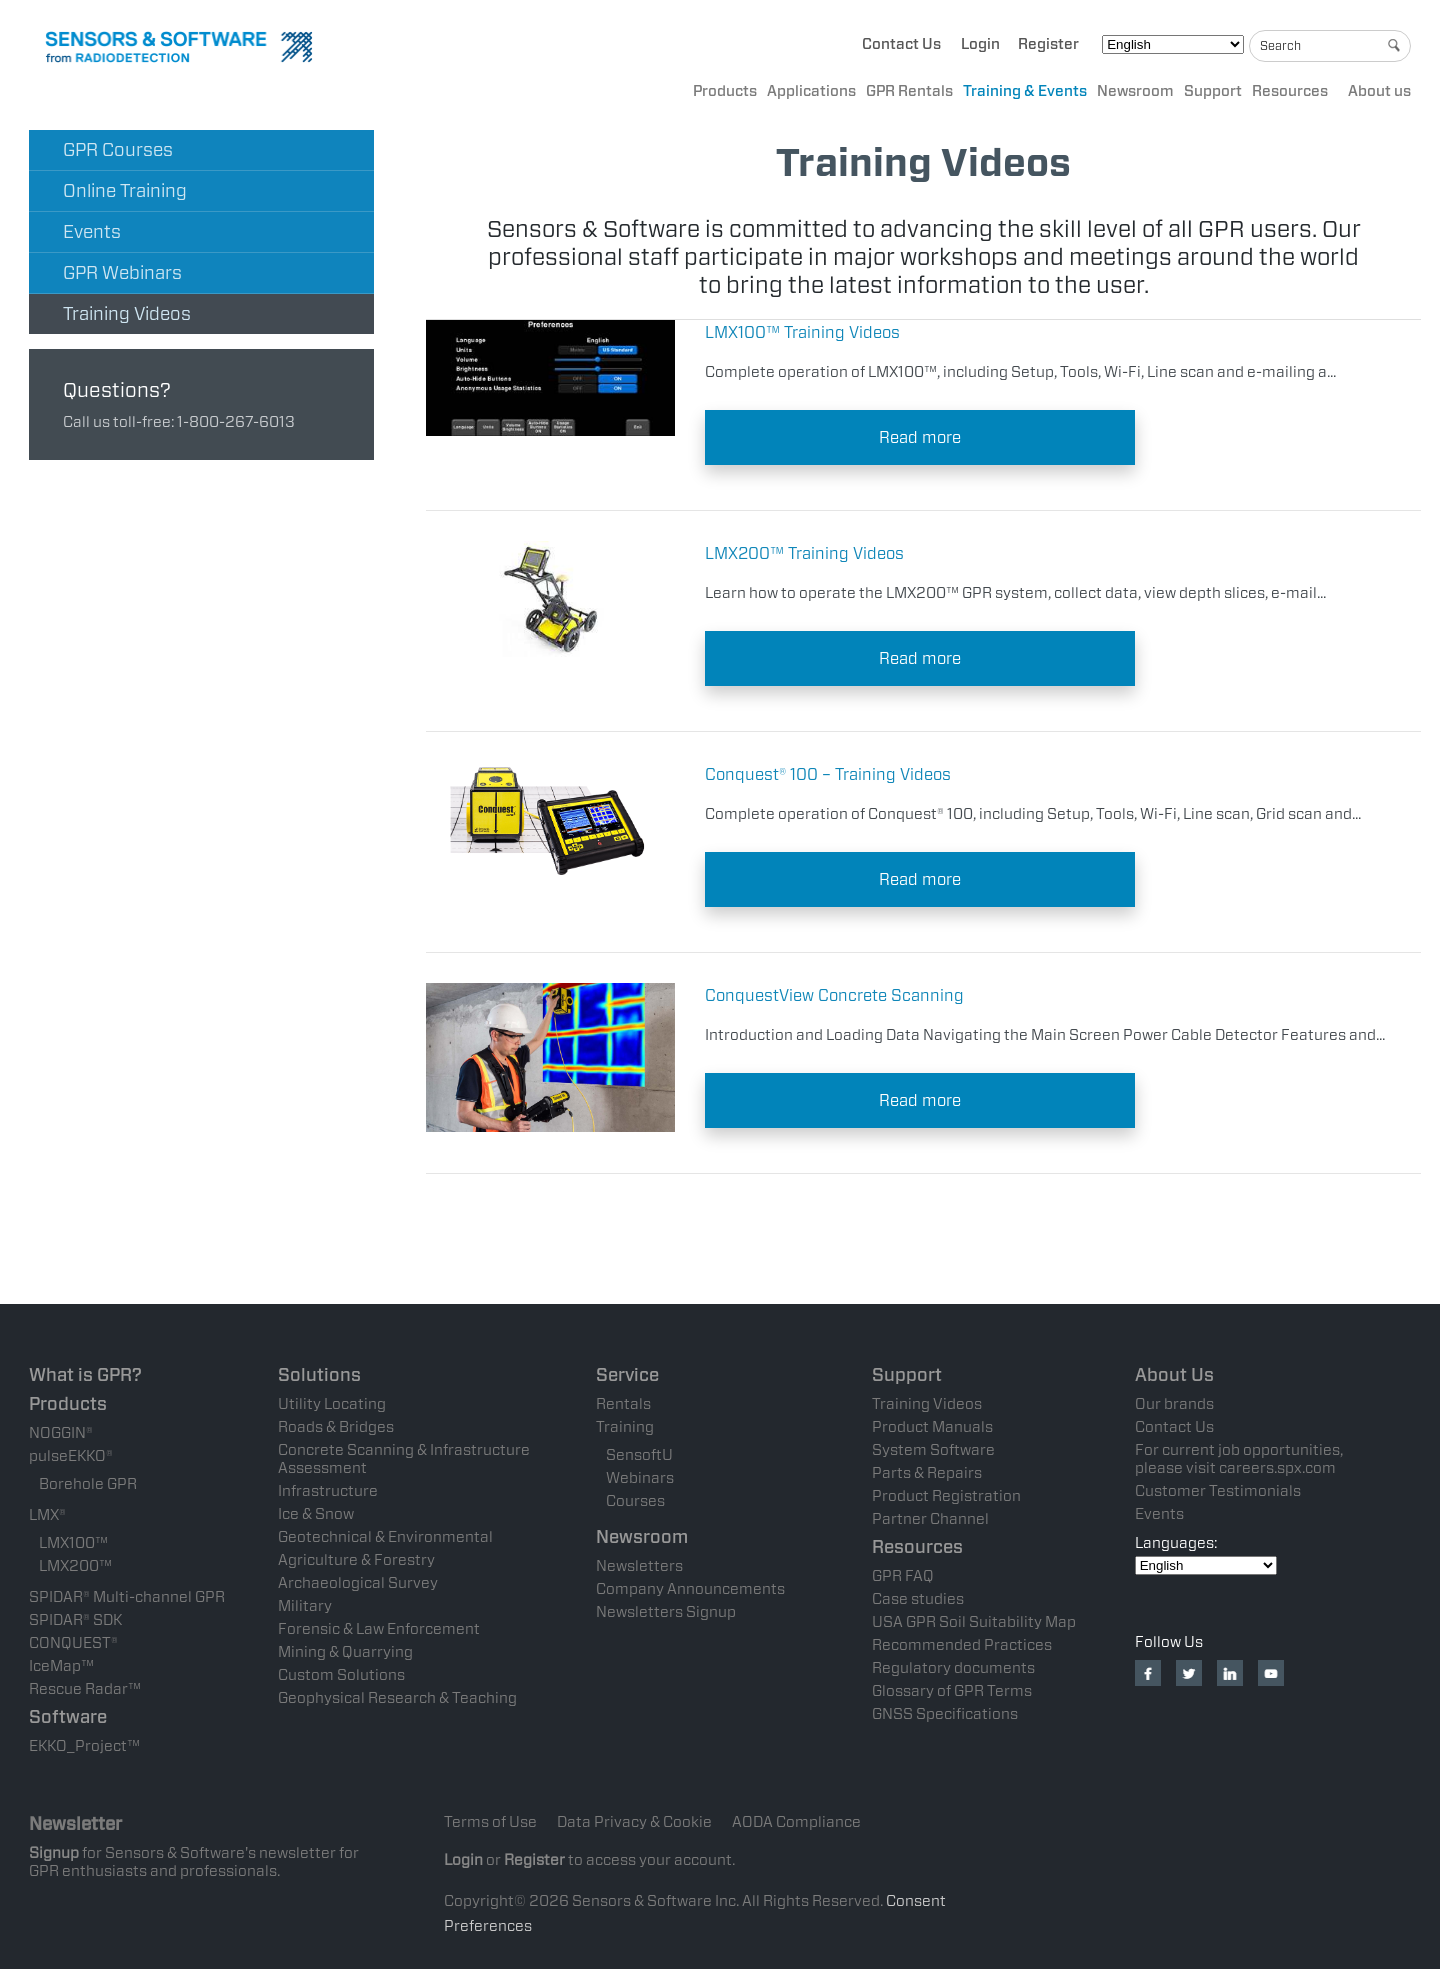 The width and height of the screenshot is (1440, 1969). What do you see at coordinates (920, 437) in the screenshot?
I see `Read more` at bounding box center [920, 437].